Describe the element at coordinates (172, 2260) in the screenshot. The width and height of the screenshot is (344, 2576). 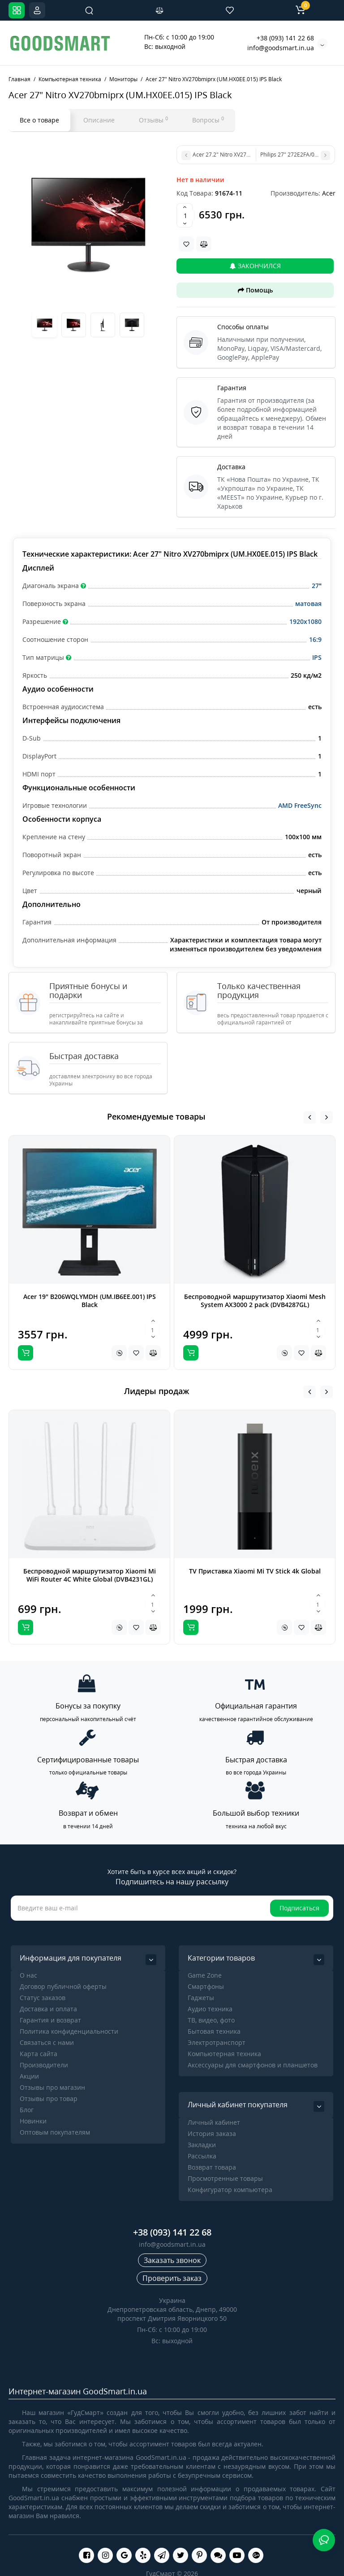
I see `Заказать звонок` at that location.